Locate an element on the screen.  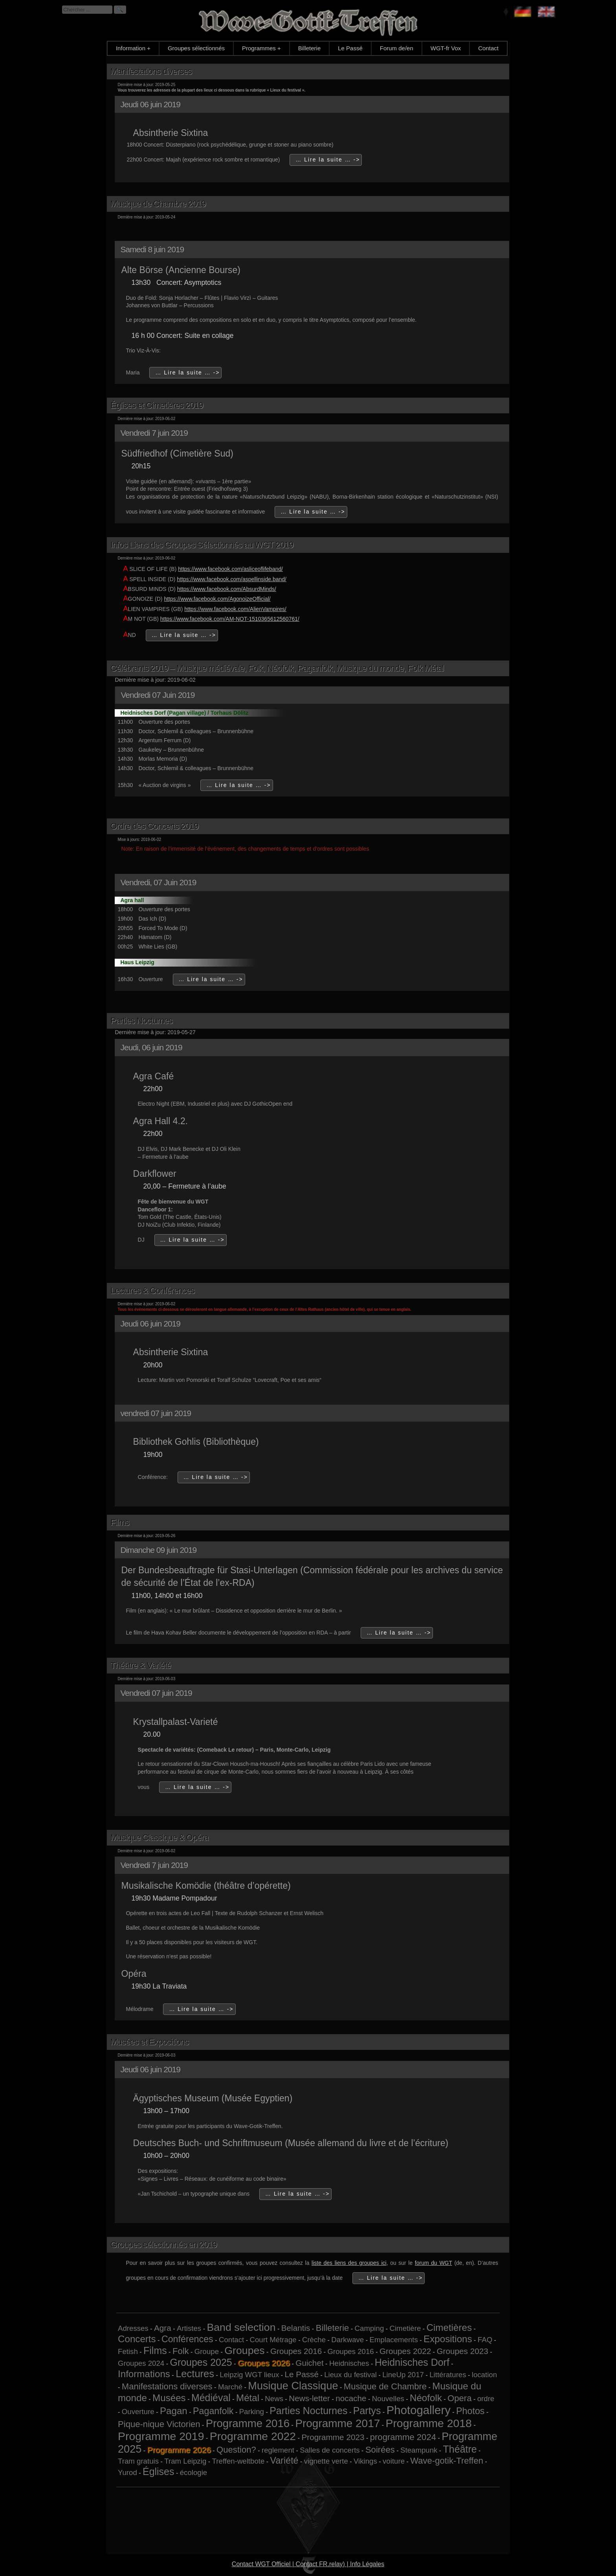
Agra [Agra (2 éléments)] is located at coordinates (162, 2327).